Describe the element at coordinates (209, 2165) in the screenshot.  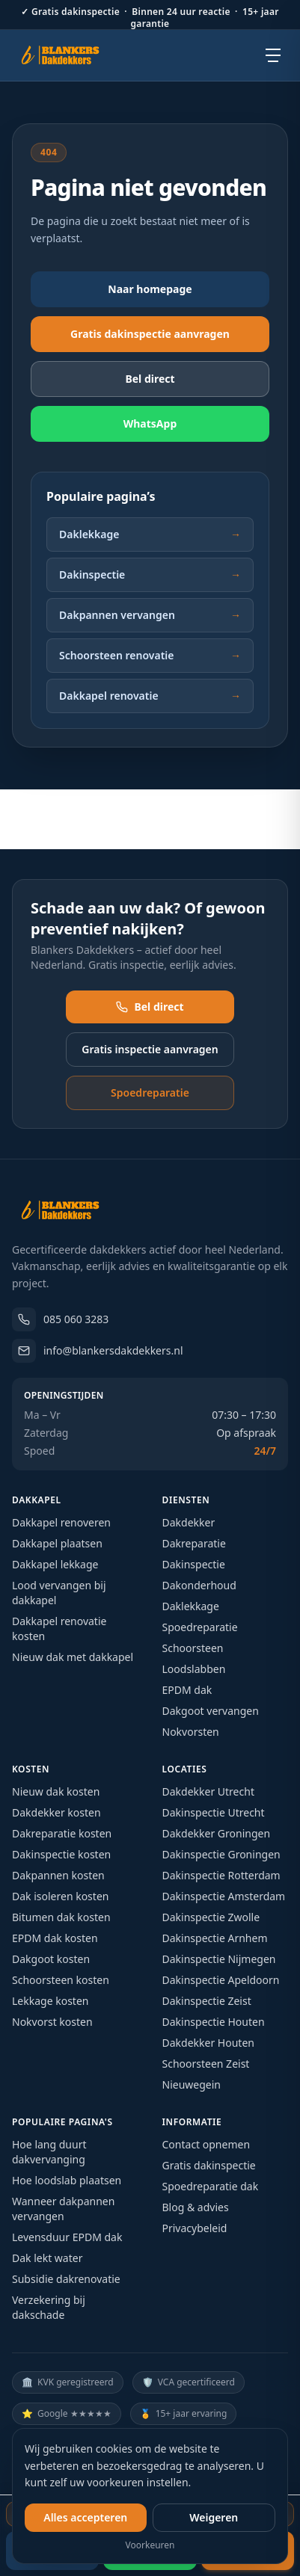
I see `Gratis dakinspectie` at that location.